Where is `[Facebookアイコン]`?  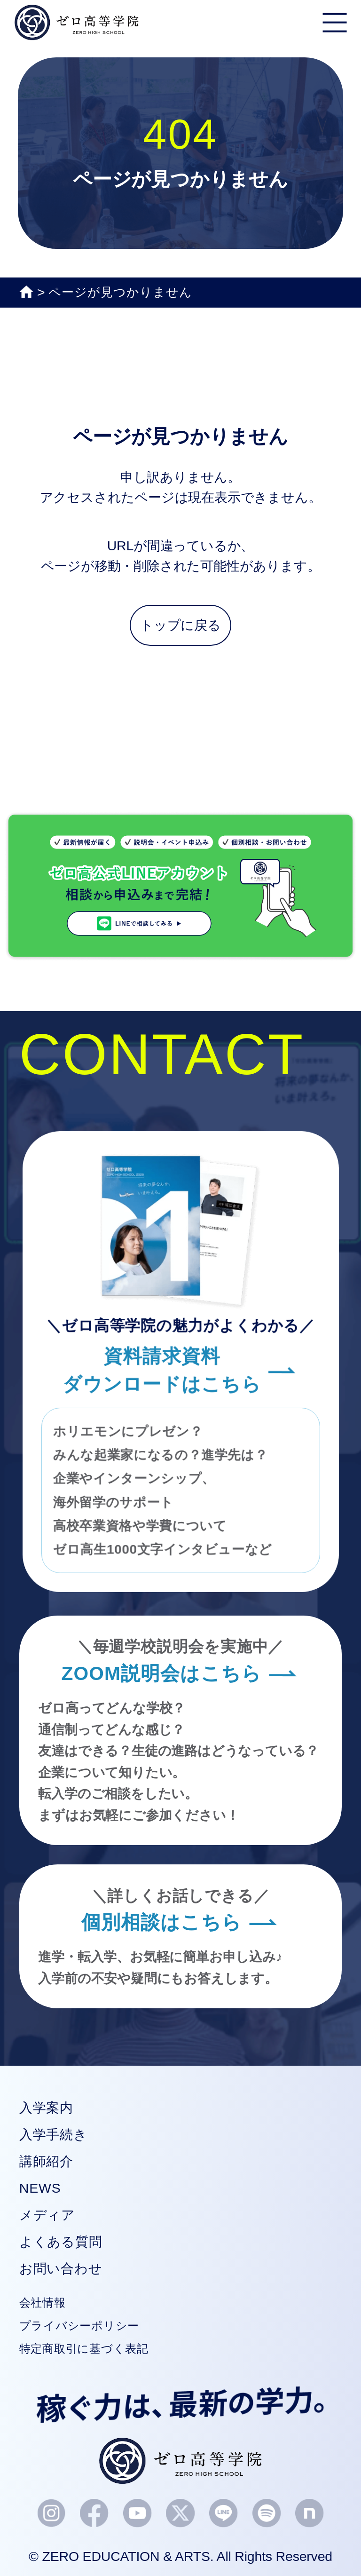
[Facebookアイコン] is located at coordinates (94, 2513).